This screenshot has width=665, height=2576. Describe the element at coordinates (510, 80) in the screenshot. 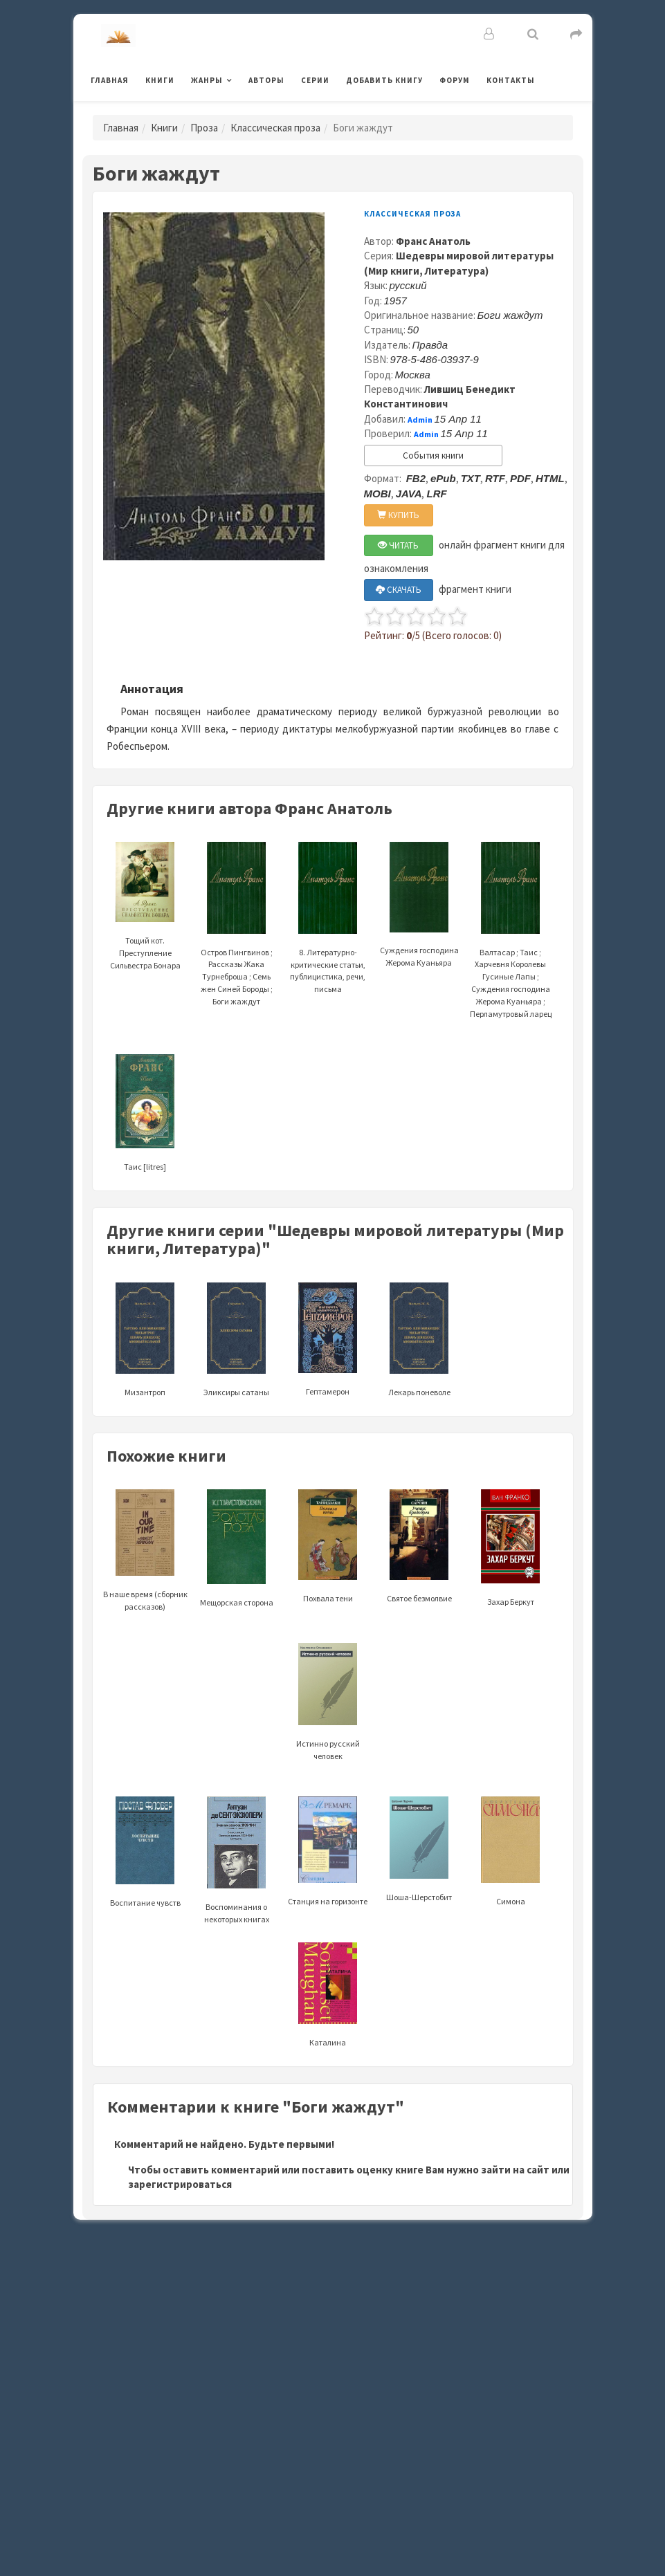

I see `Контакты` at that location.